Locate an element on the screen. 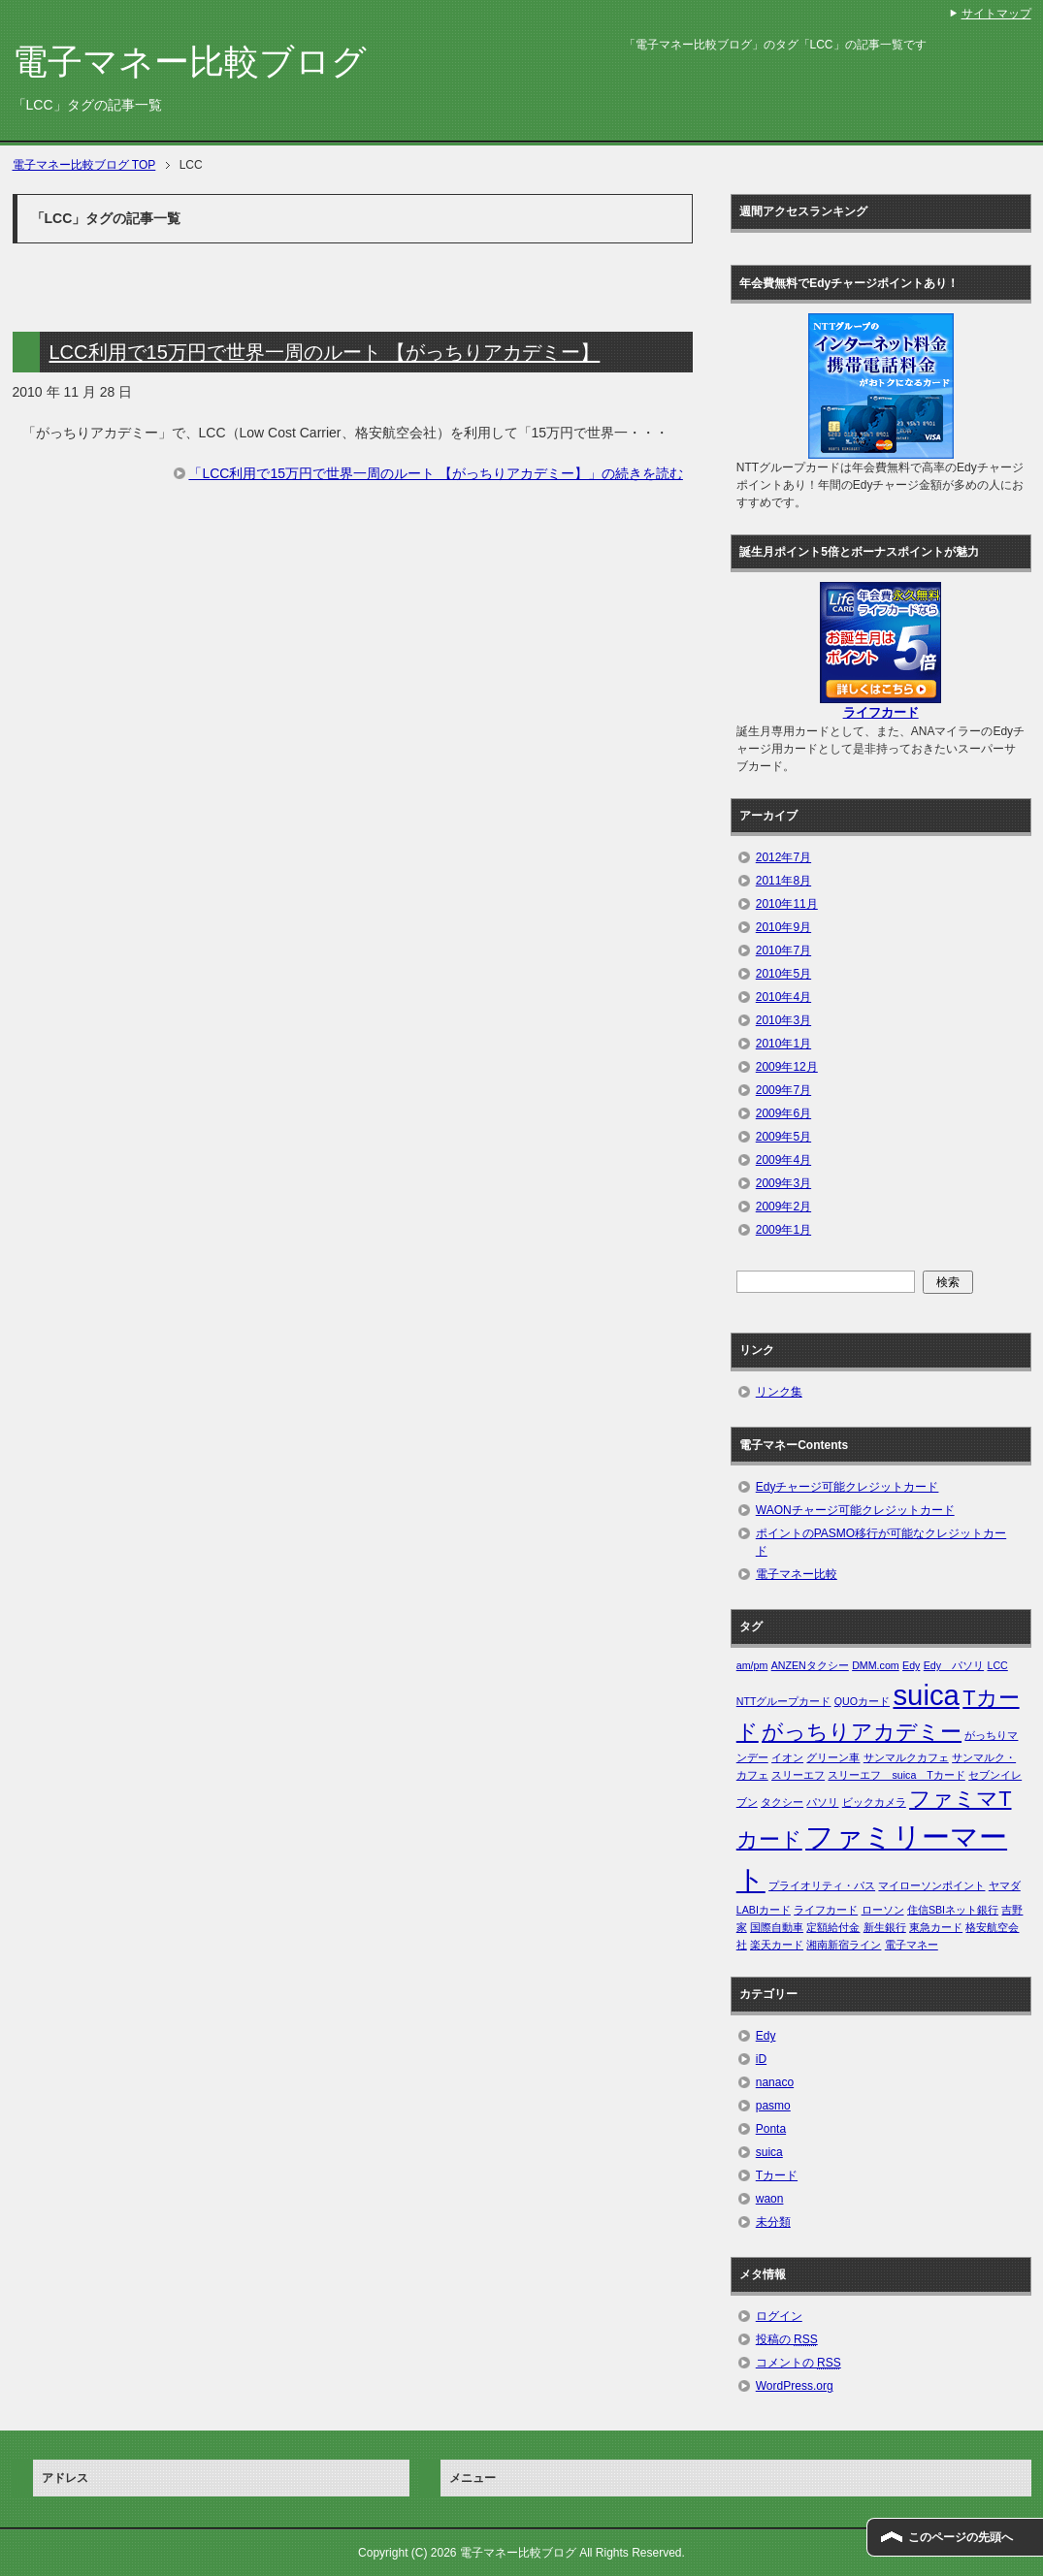 Image resolution: width=1043 pixels, height=2576 pixels. ライフカード [ライフカード (1個の項目)] is located at coordinates (826, 1910).